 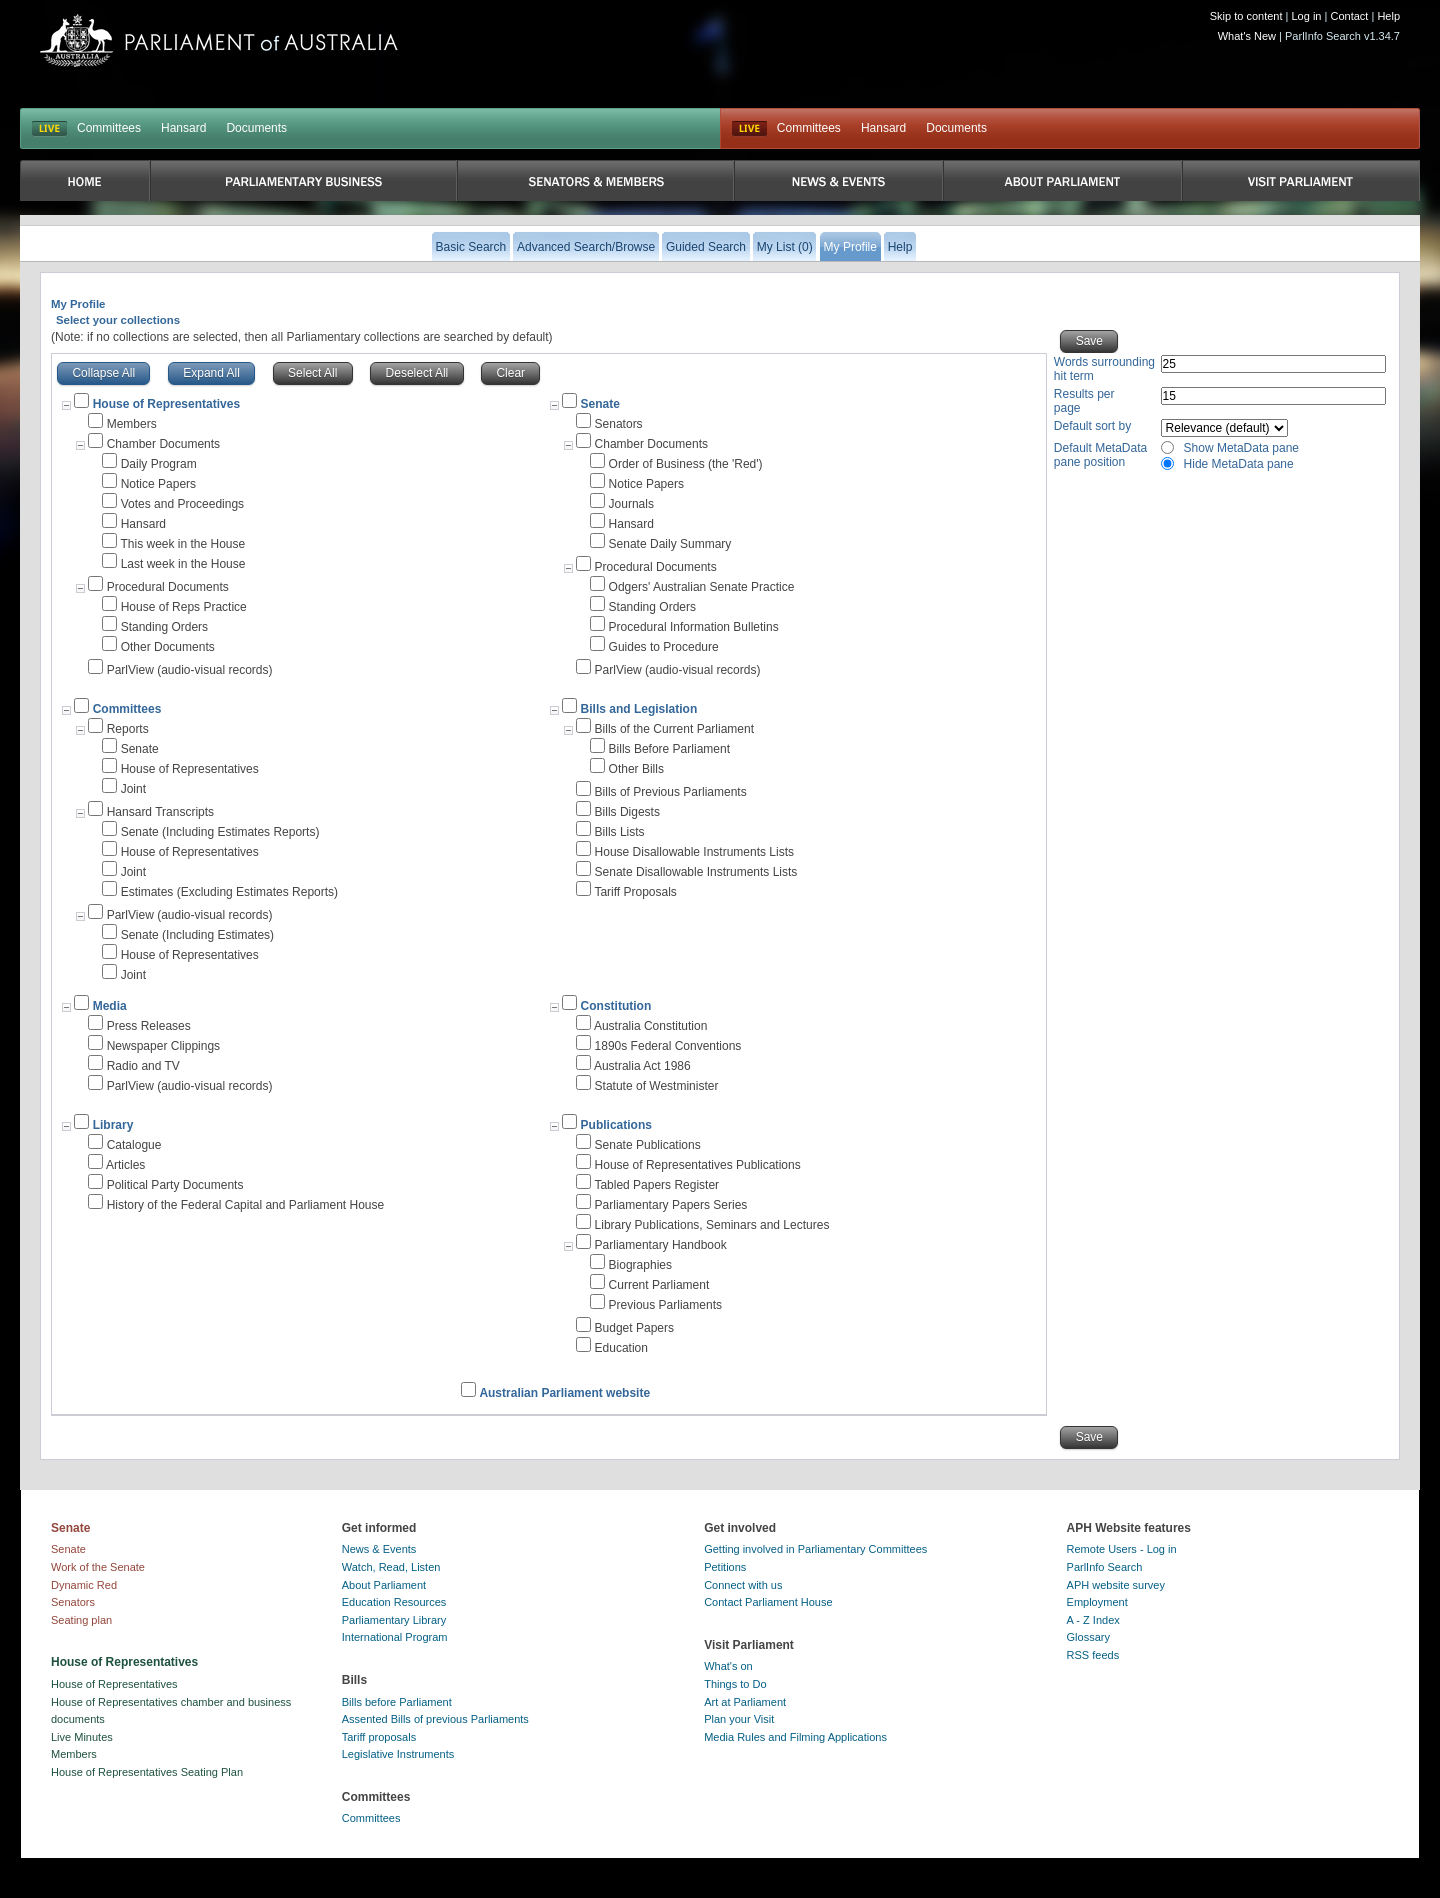 I want to click on Statute of Westminister, so click(x=657, y=1086).